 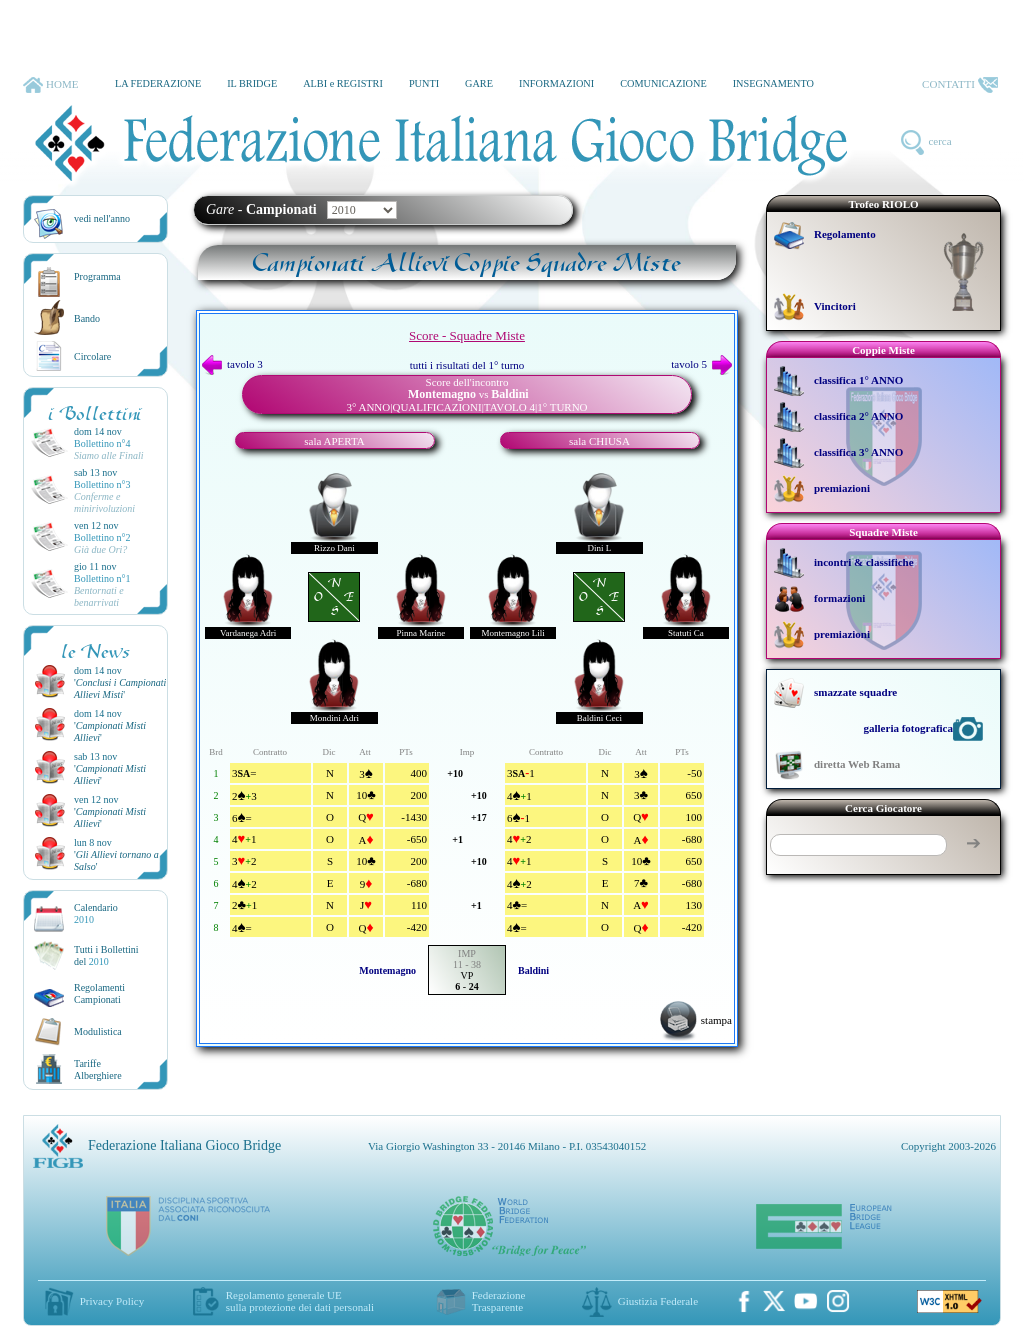 What do you see at coordinates (92, 356) in the screenshot?
I see `Circolare` at bounding box center [92, 356].